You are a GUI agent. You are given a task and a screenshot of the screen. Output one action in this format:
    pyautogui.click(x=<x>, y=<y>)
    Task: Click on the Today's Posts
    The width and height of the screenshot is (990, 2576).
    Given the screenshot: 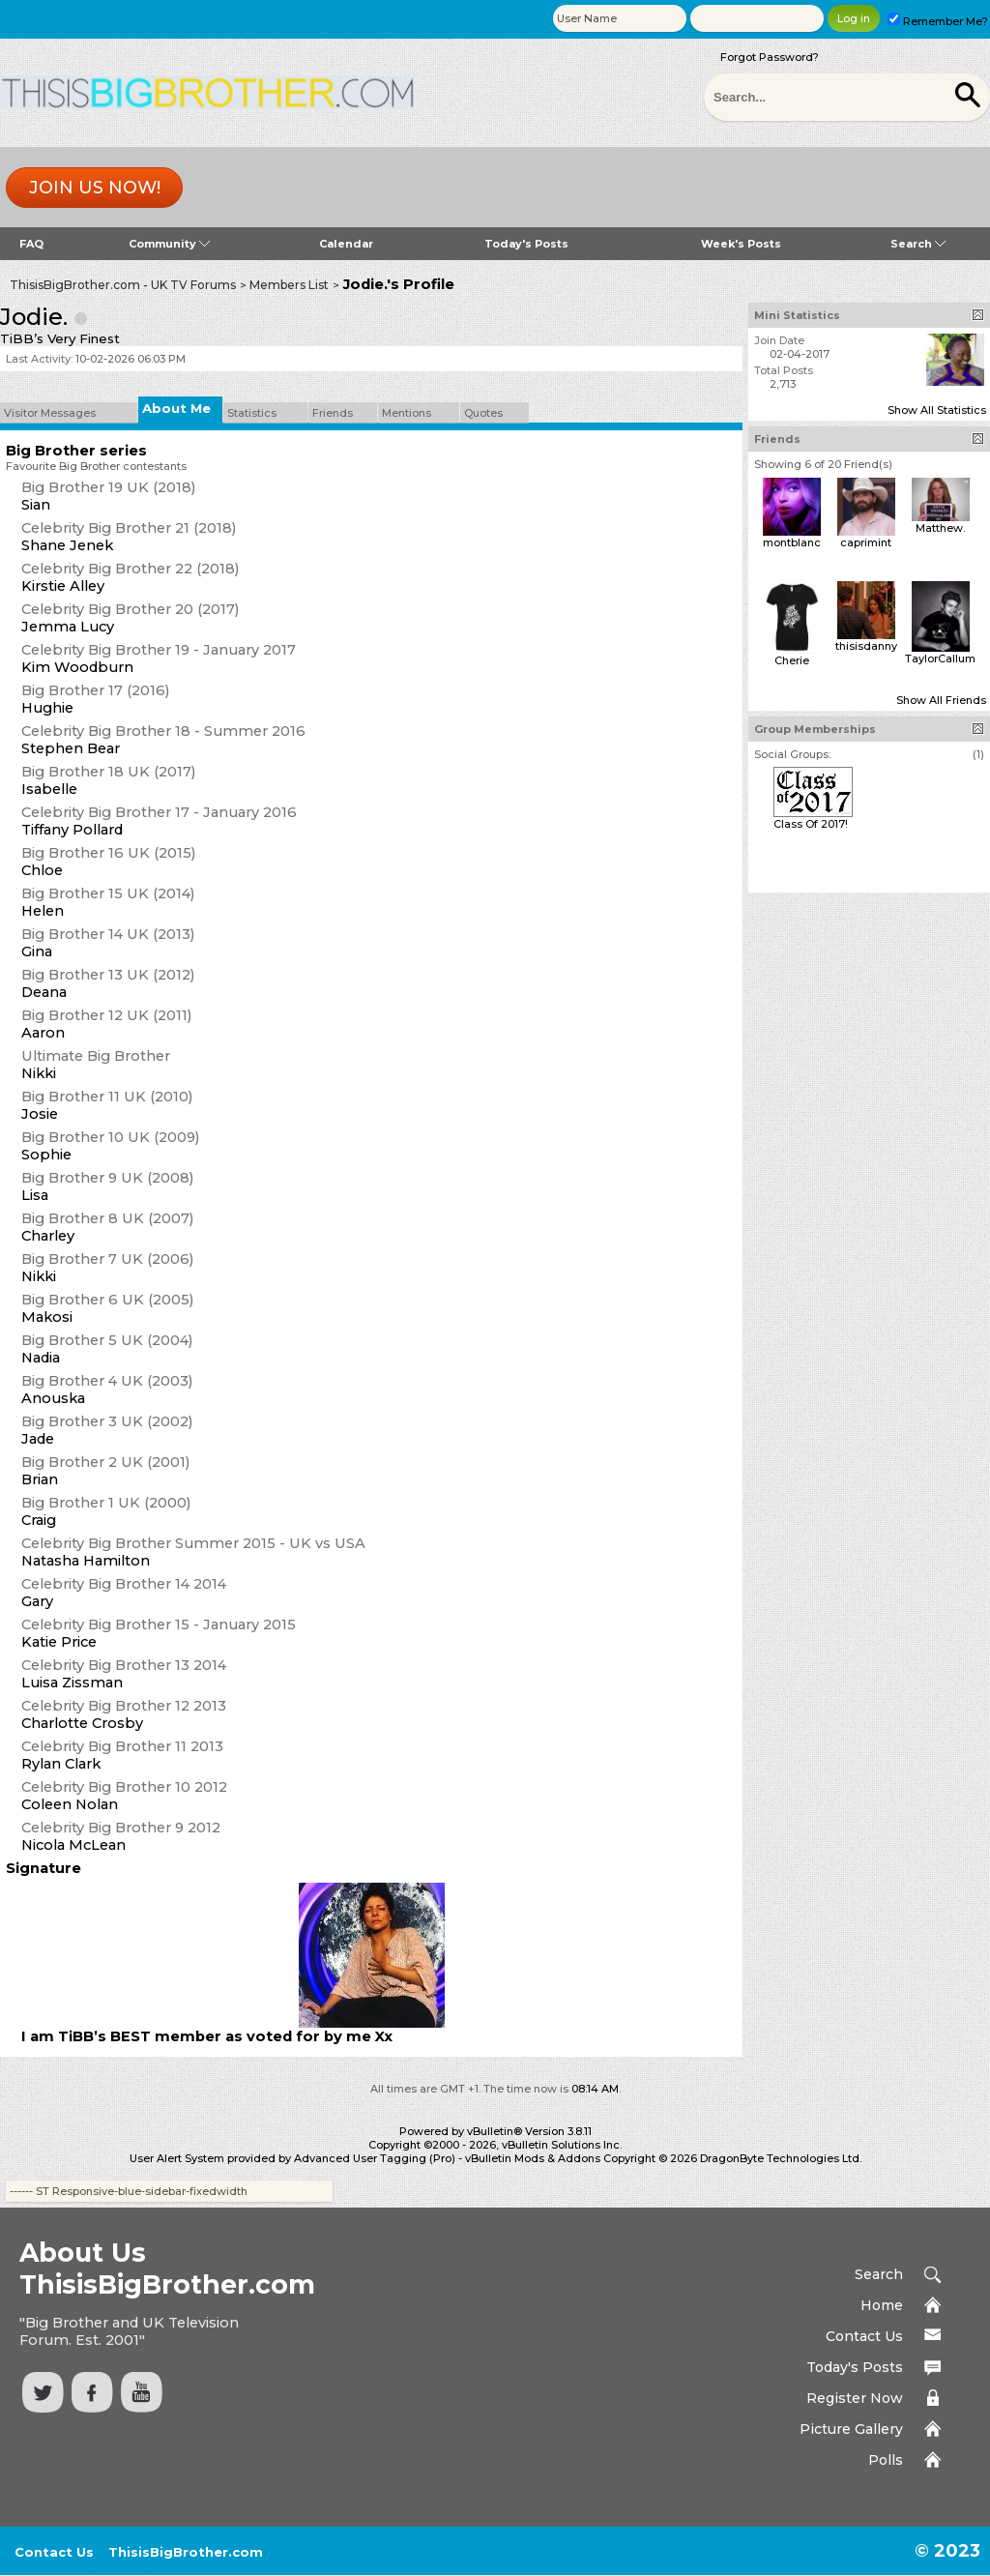 What is the action you would take?
    pyautogui.click(x=526, y=243)
    